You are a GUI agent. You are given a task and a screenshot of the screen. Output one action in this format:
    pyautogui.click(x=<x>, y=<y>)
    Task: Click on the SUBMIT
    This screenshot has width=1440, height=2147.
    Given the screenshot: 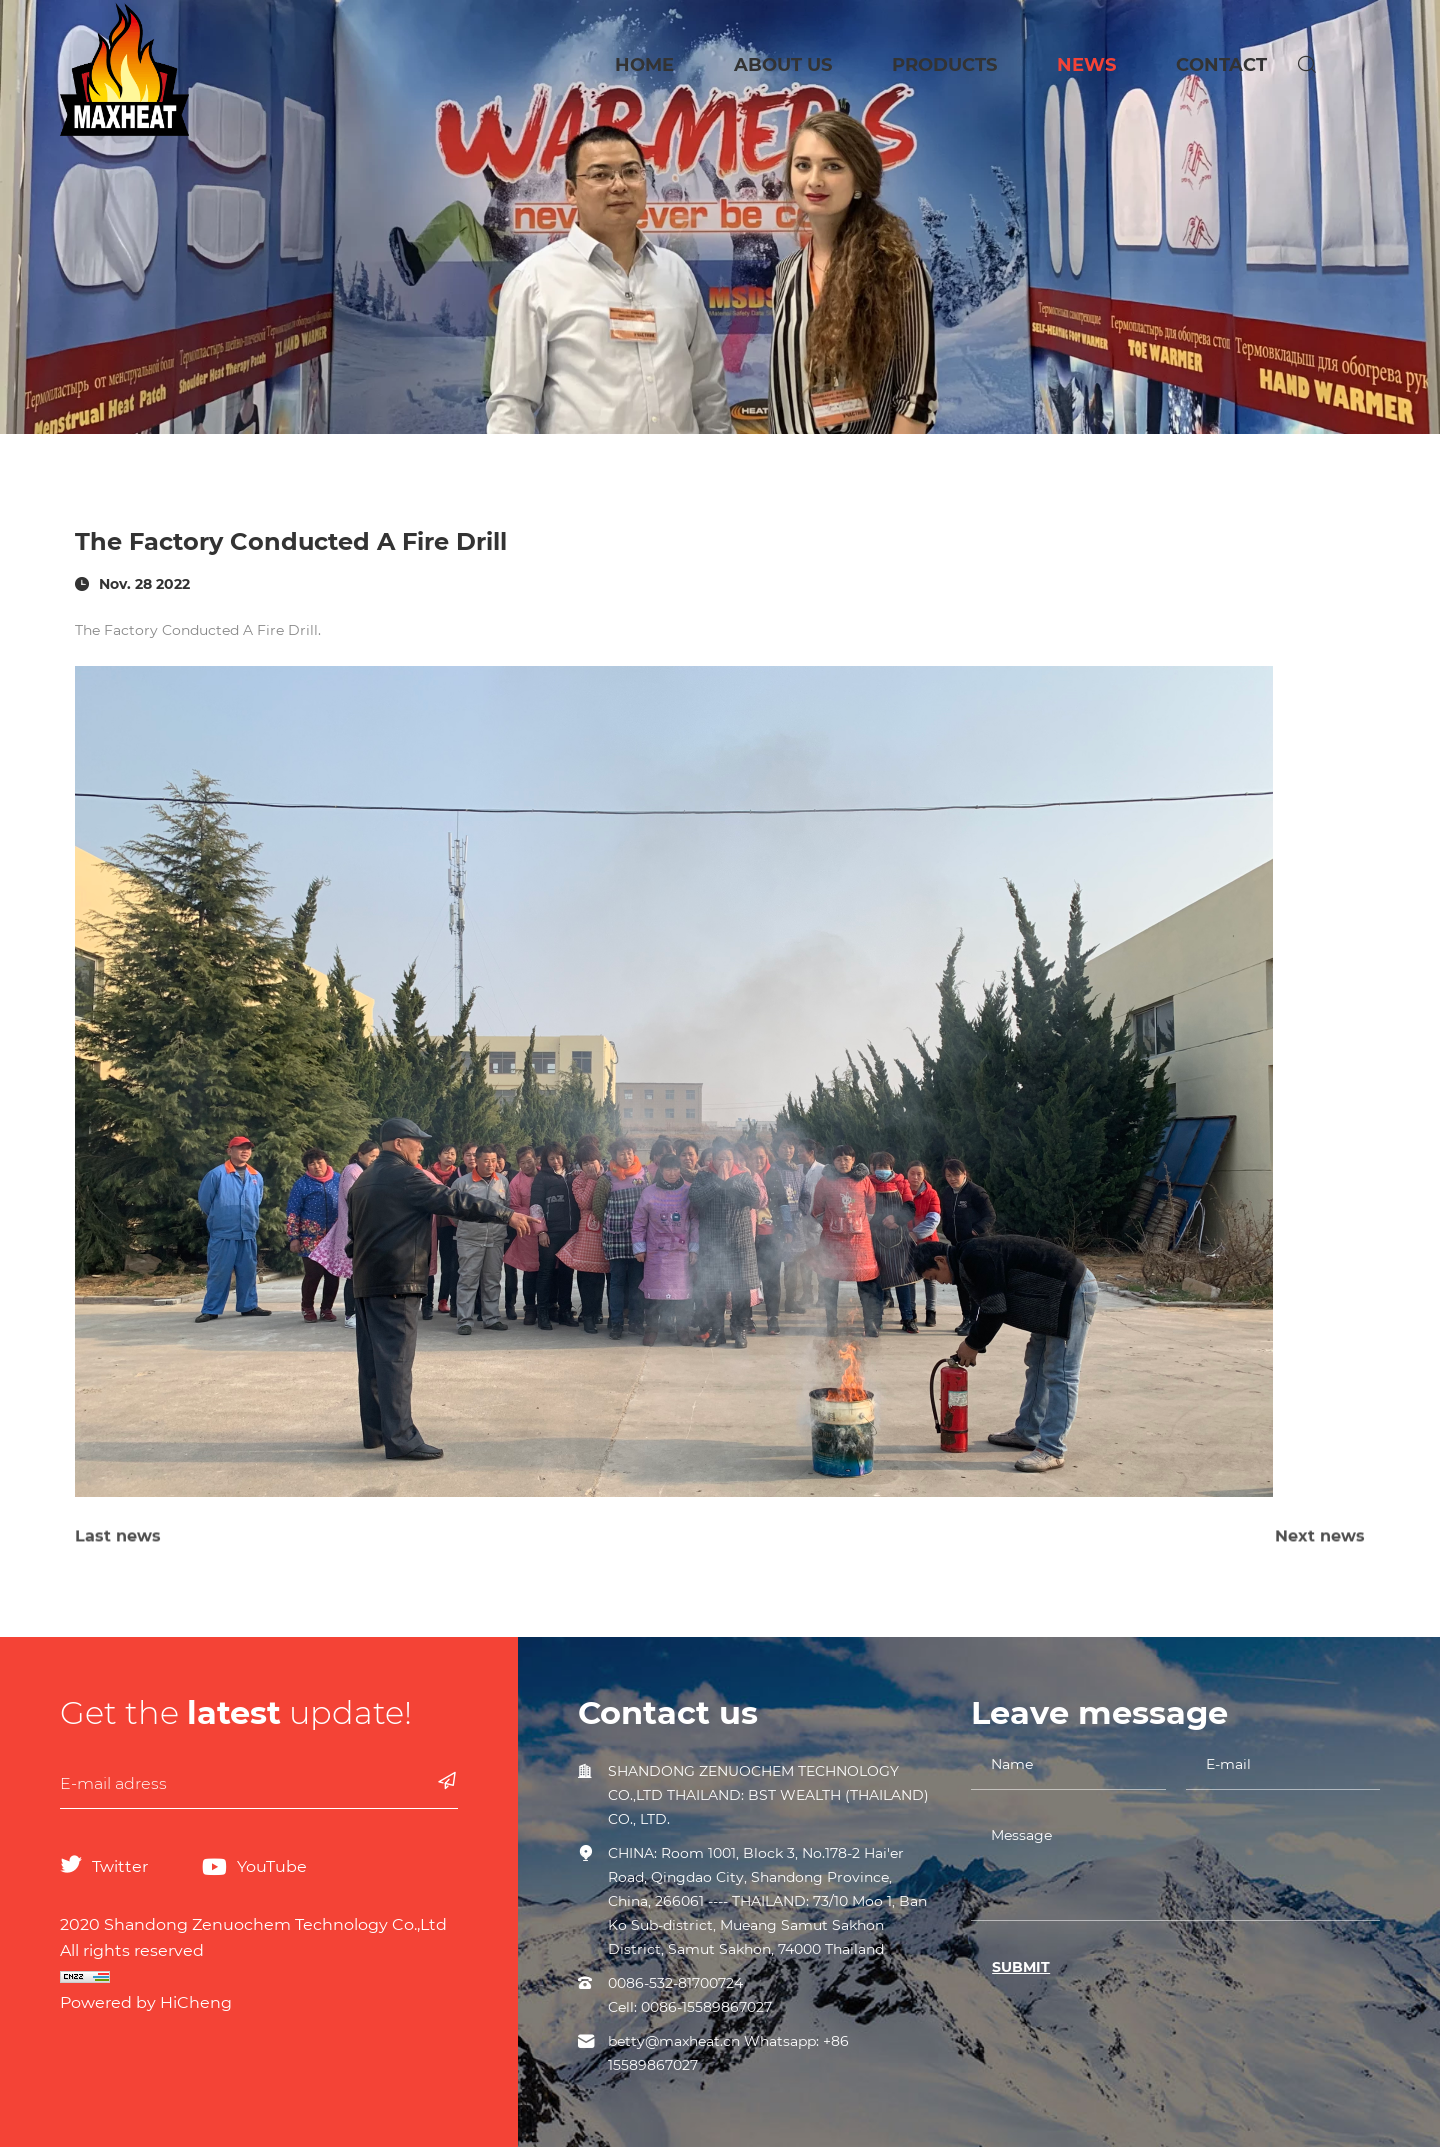 What is the action you would take?
    pyautogui.click(x=1021, y=1967)
    